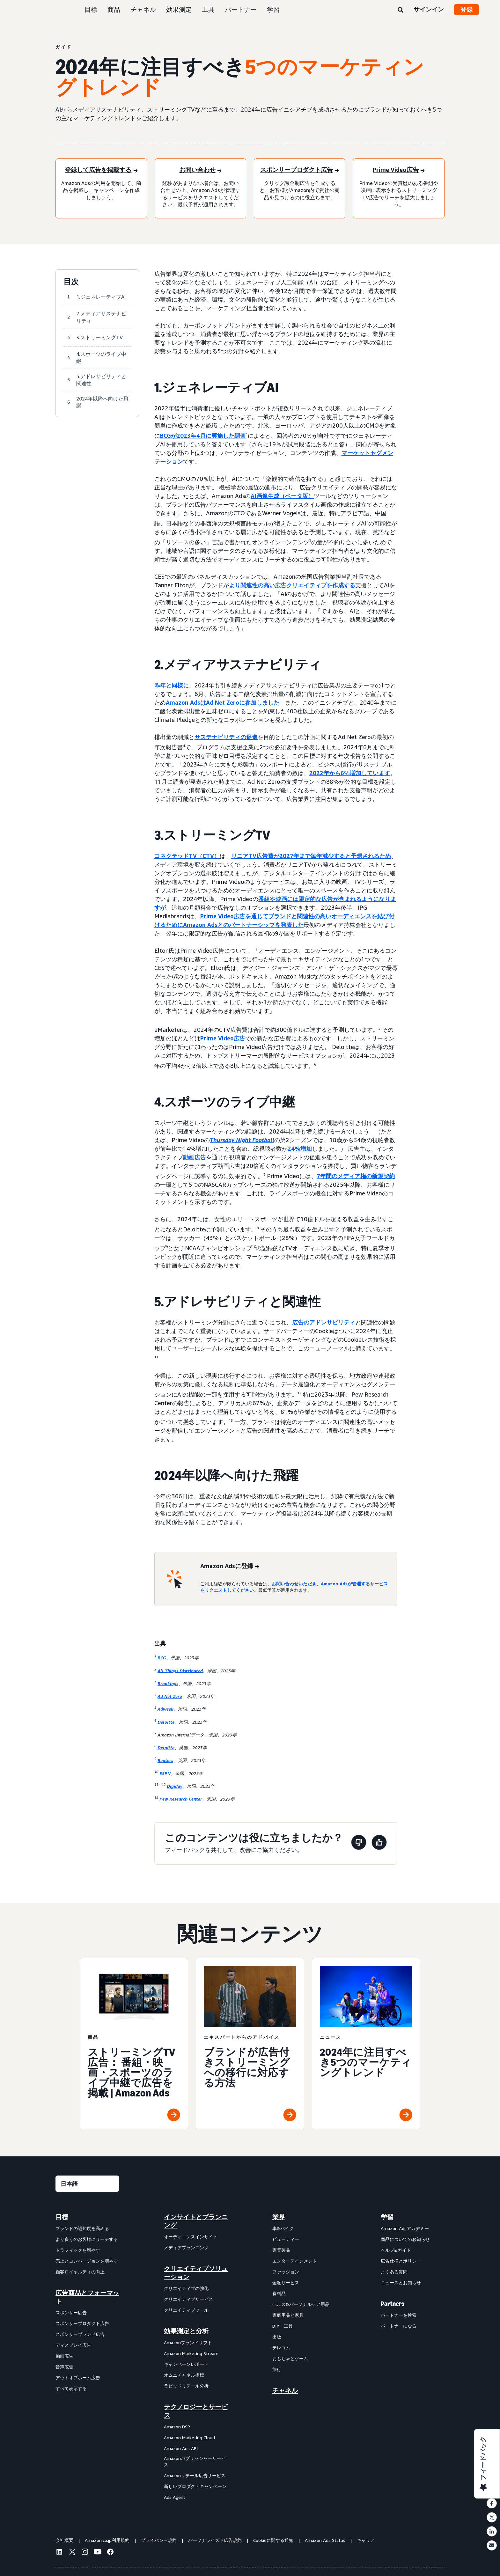  Describe the element at coordinates (282, 2326) in the screenshot. I see `DIY・工具` at that location.